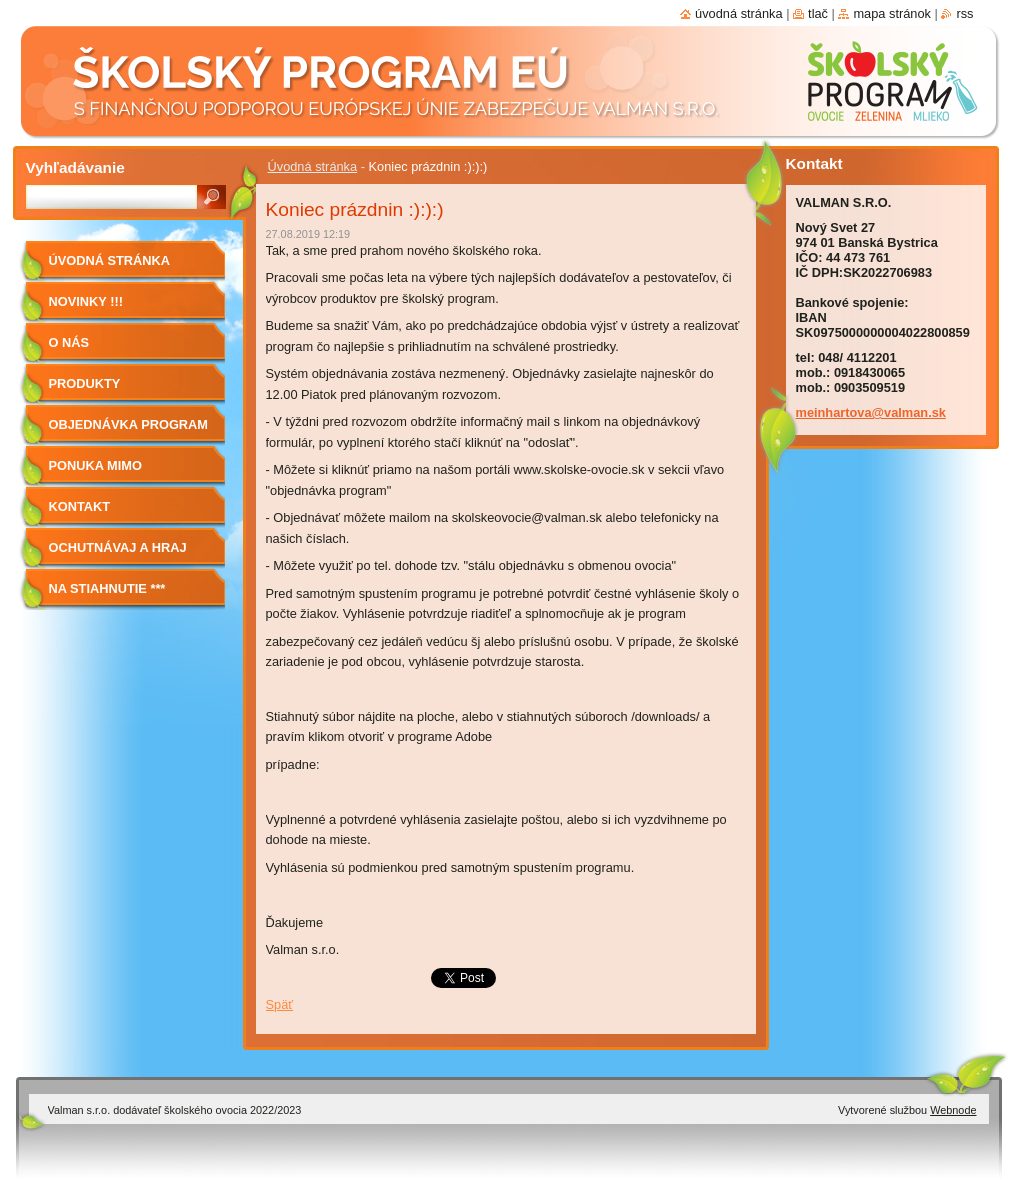  Describe the element at coordinates (818, 13) in the screenshot. I see `Tlač` at that location.